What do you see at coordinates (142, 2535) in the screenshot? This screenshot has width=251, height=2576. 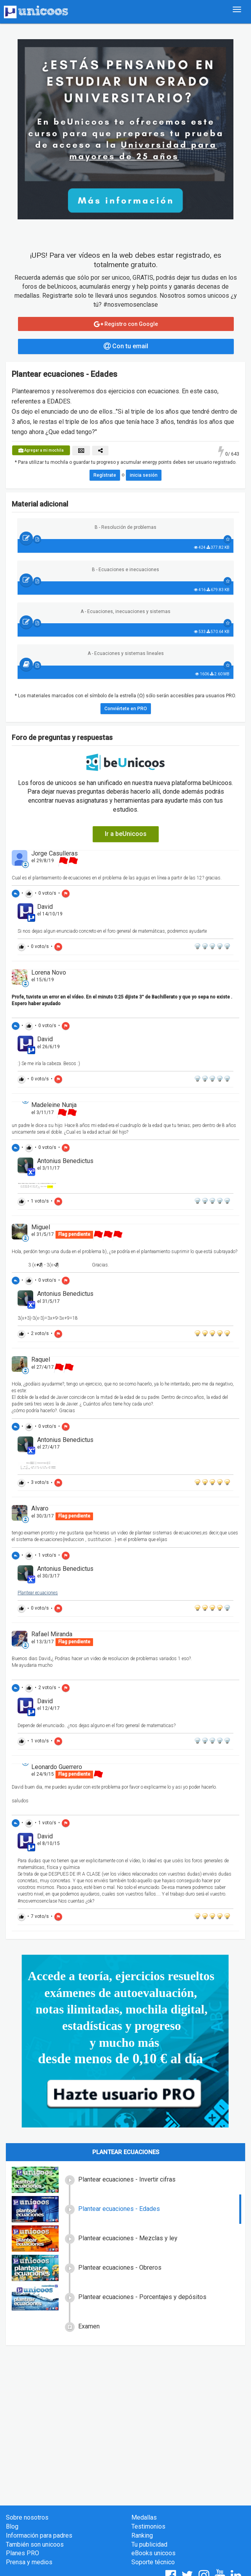 I see `Ranking` at bounding box center [142, 2535].